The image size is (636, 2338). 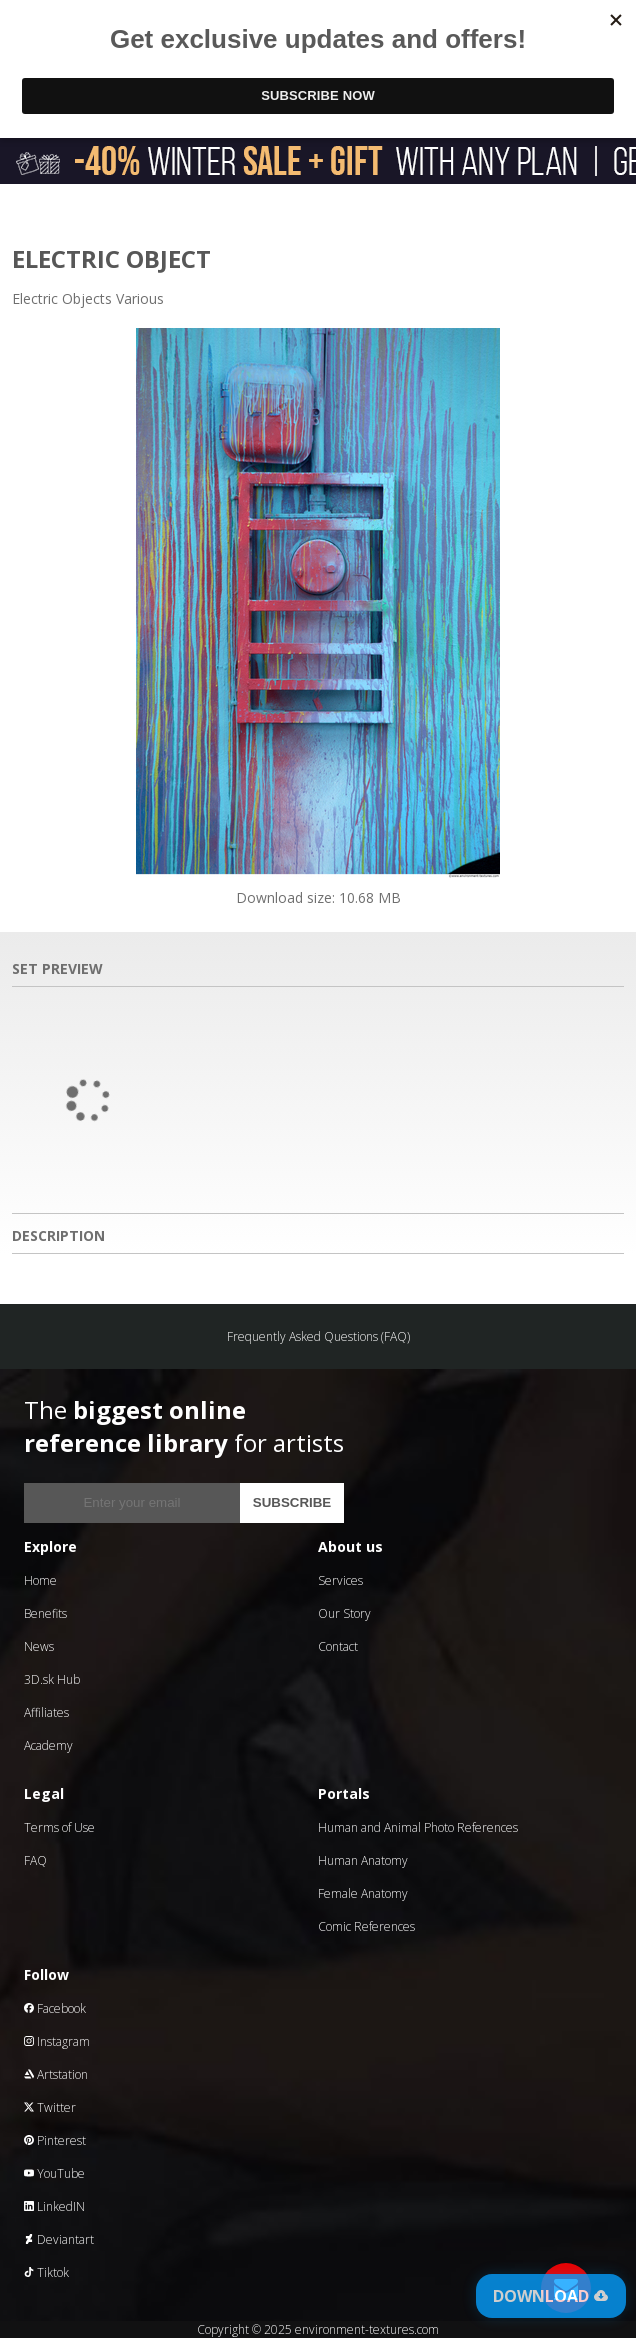 I want to click on Comic References, so click(x=366, y=1926).